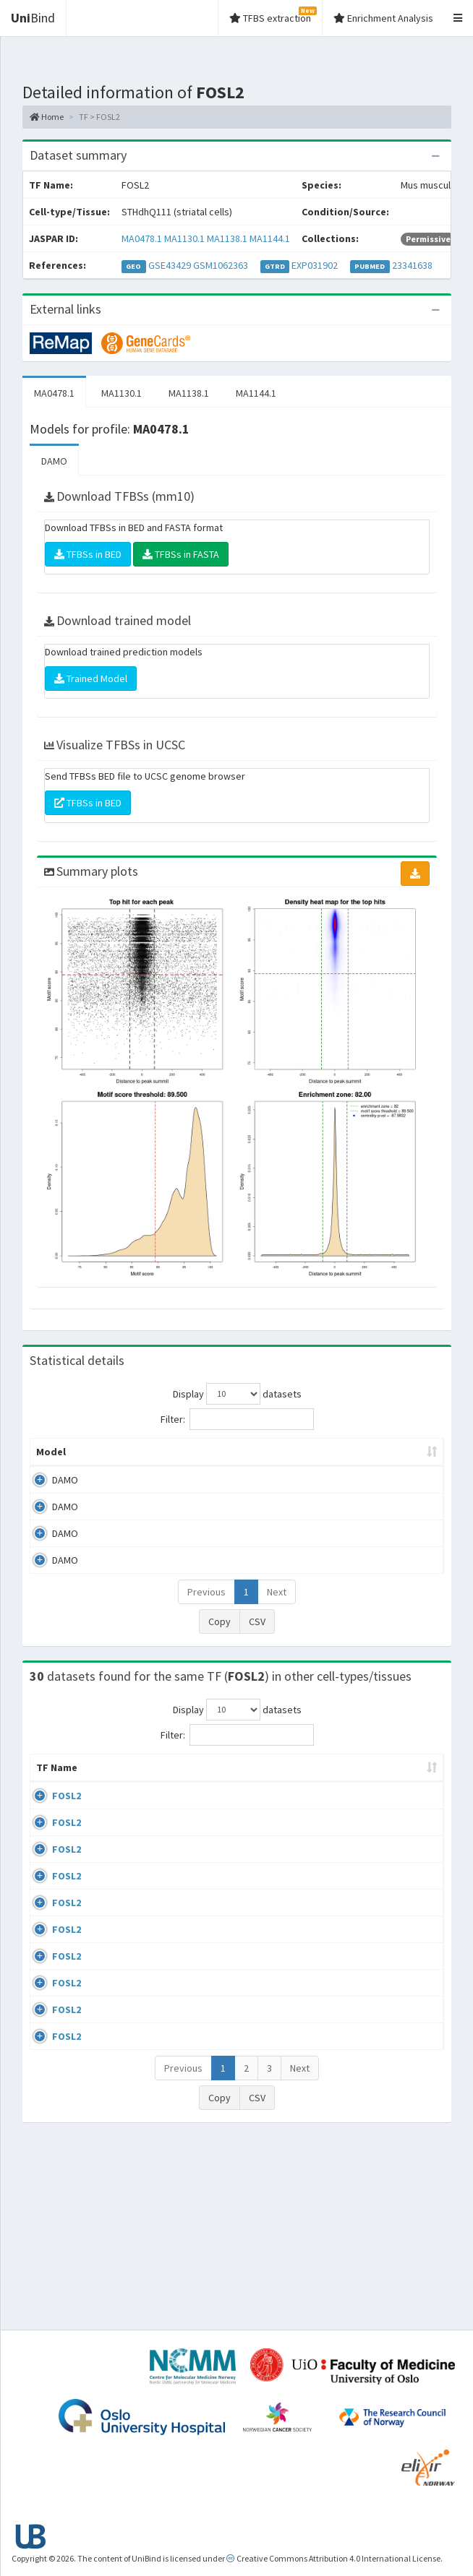 Image resolution: width=473 pixels, height=2576 pixels. I want to click on Score threshold [Score threshold: activate to sort column ascending], so click(388, 1459).